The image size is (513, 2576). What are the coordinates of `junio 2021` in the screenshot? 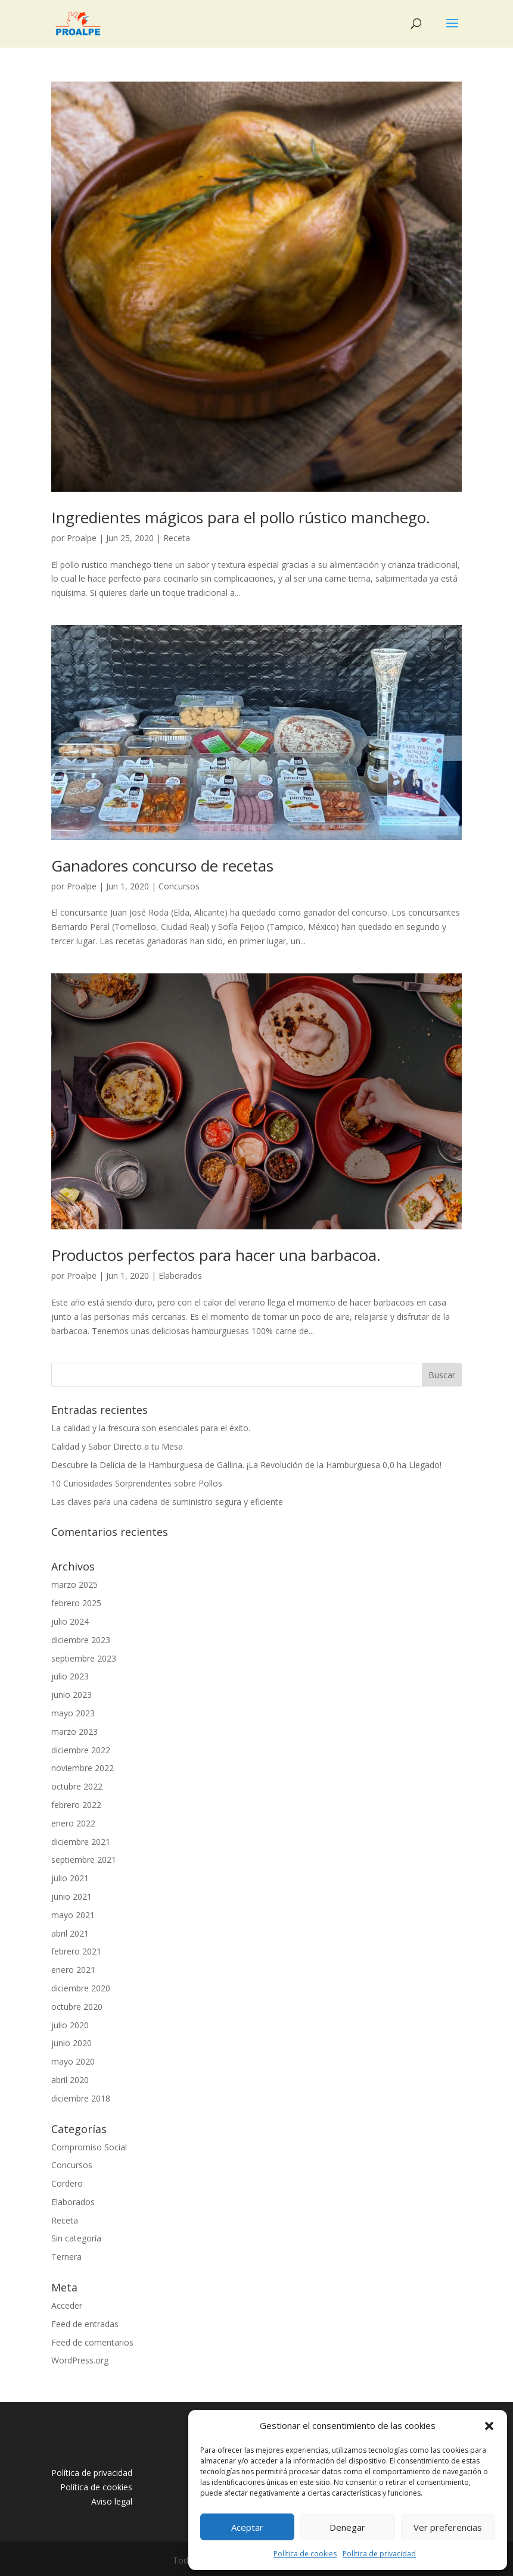 It's located at (71, 1896).